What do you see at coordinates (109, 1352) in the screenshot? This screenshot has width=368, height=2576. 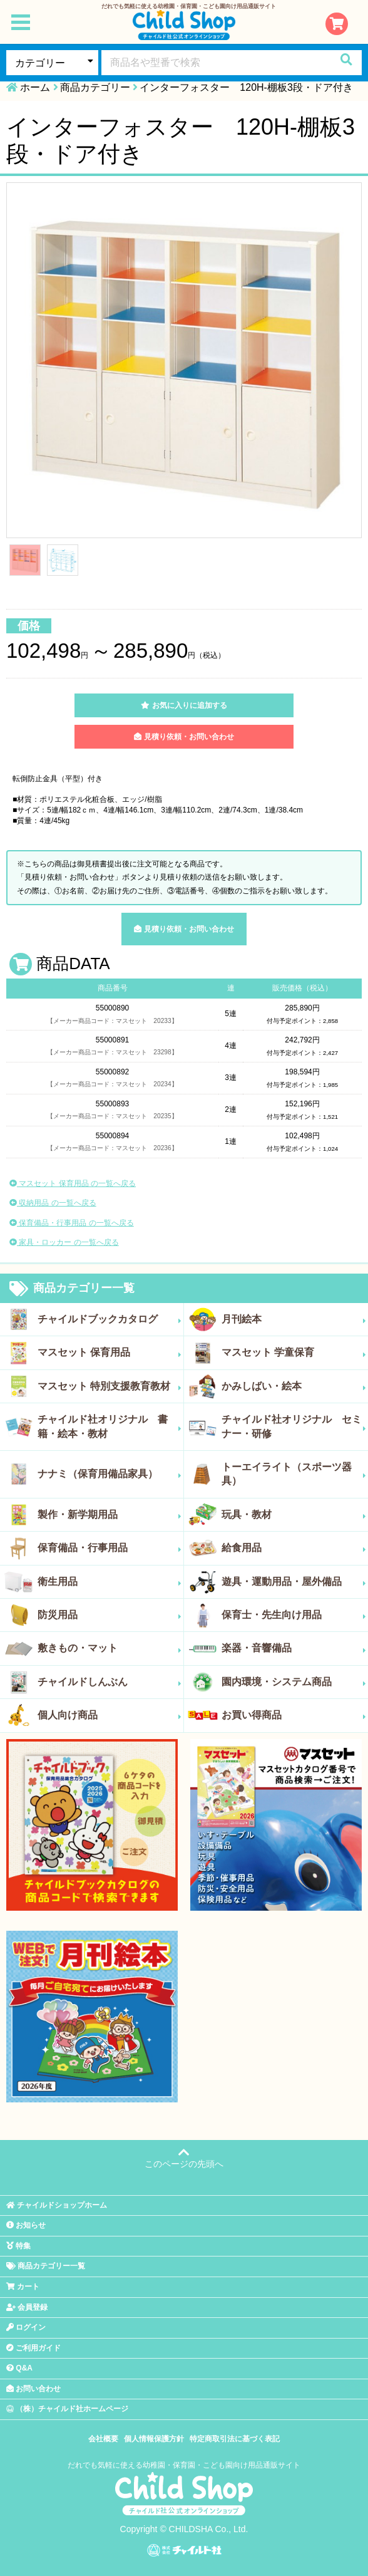 I see `マスセット 保育用品` at bounding box center [109, 1352].